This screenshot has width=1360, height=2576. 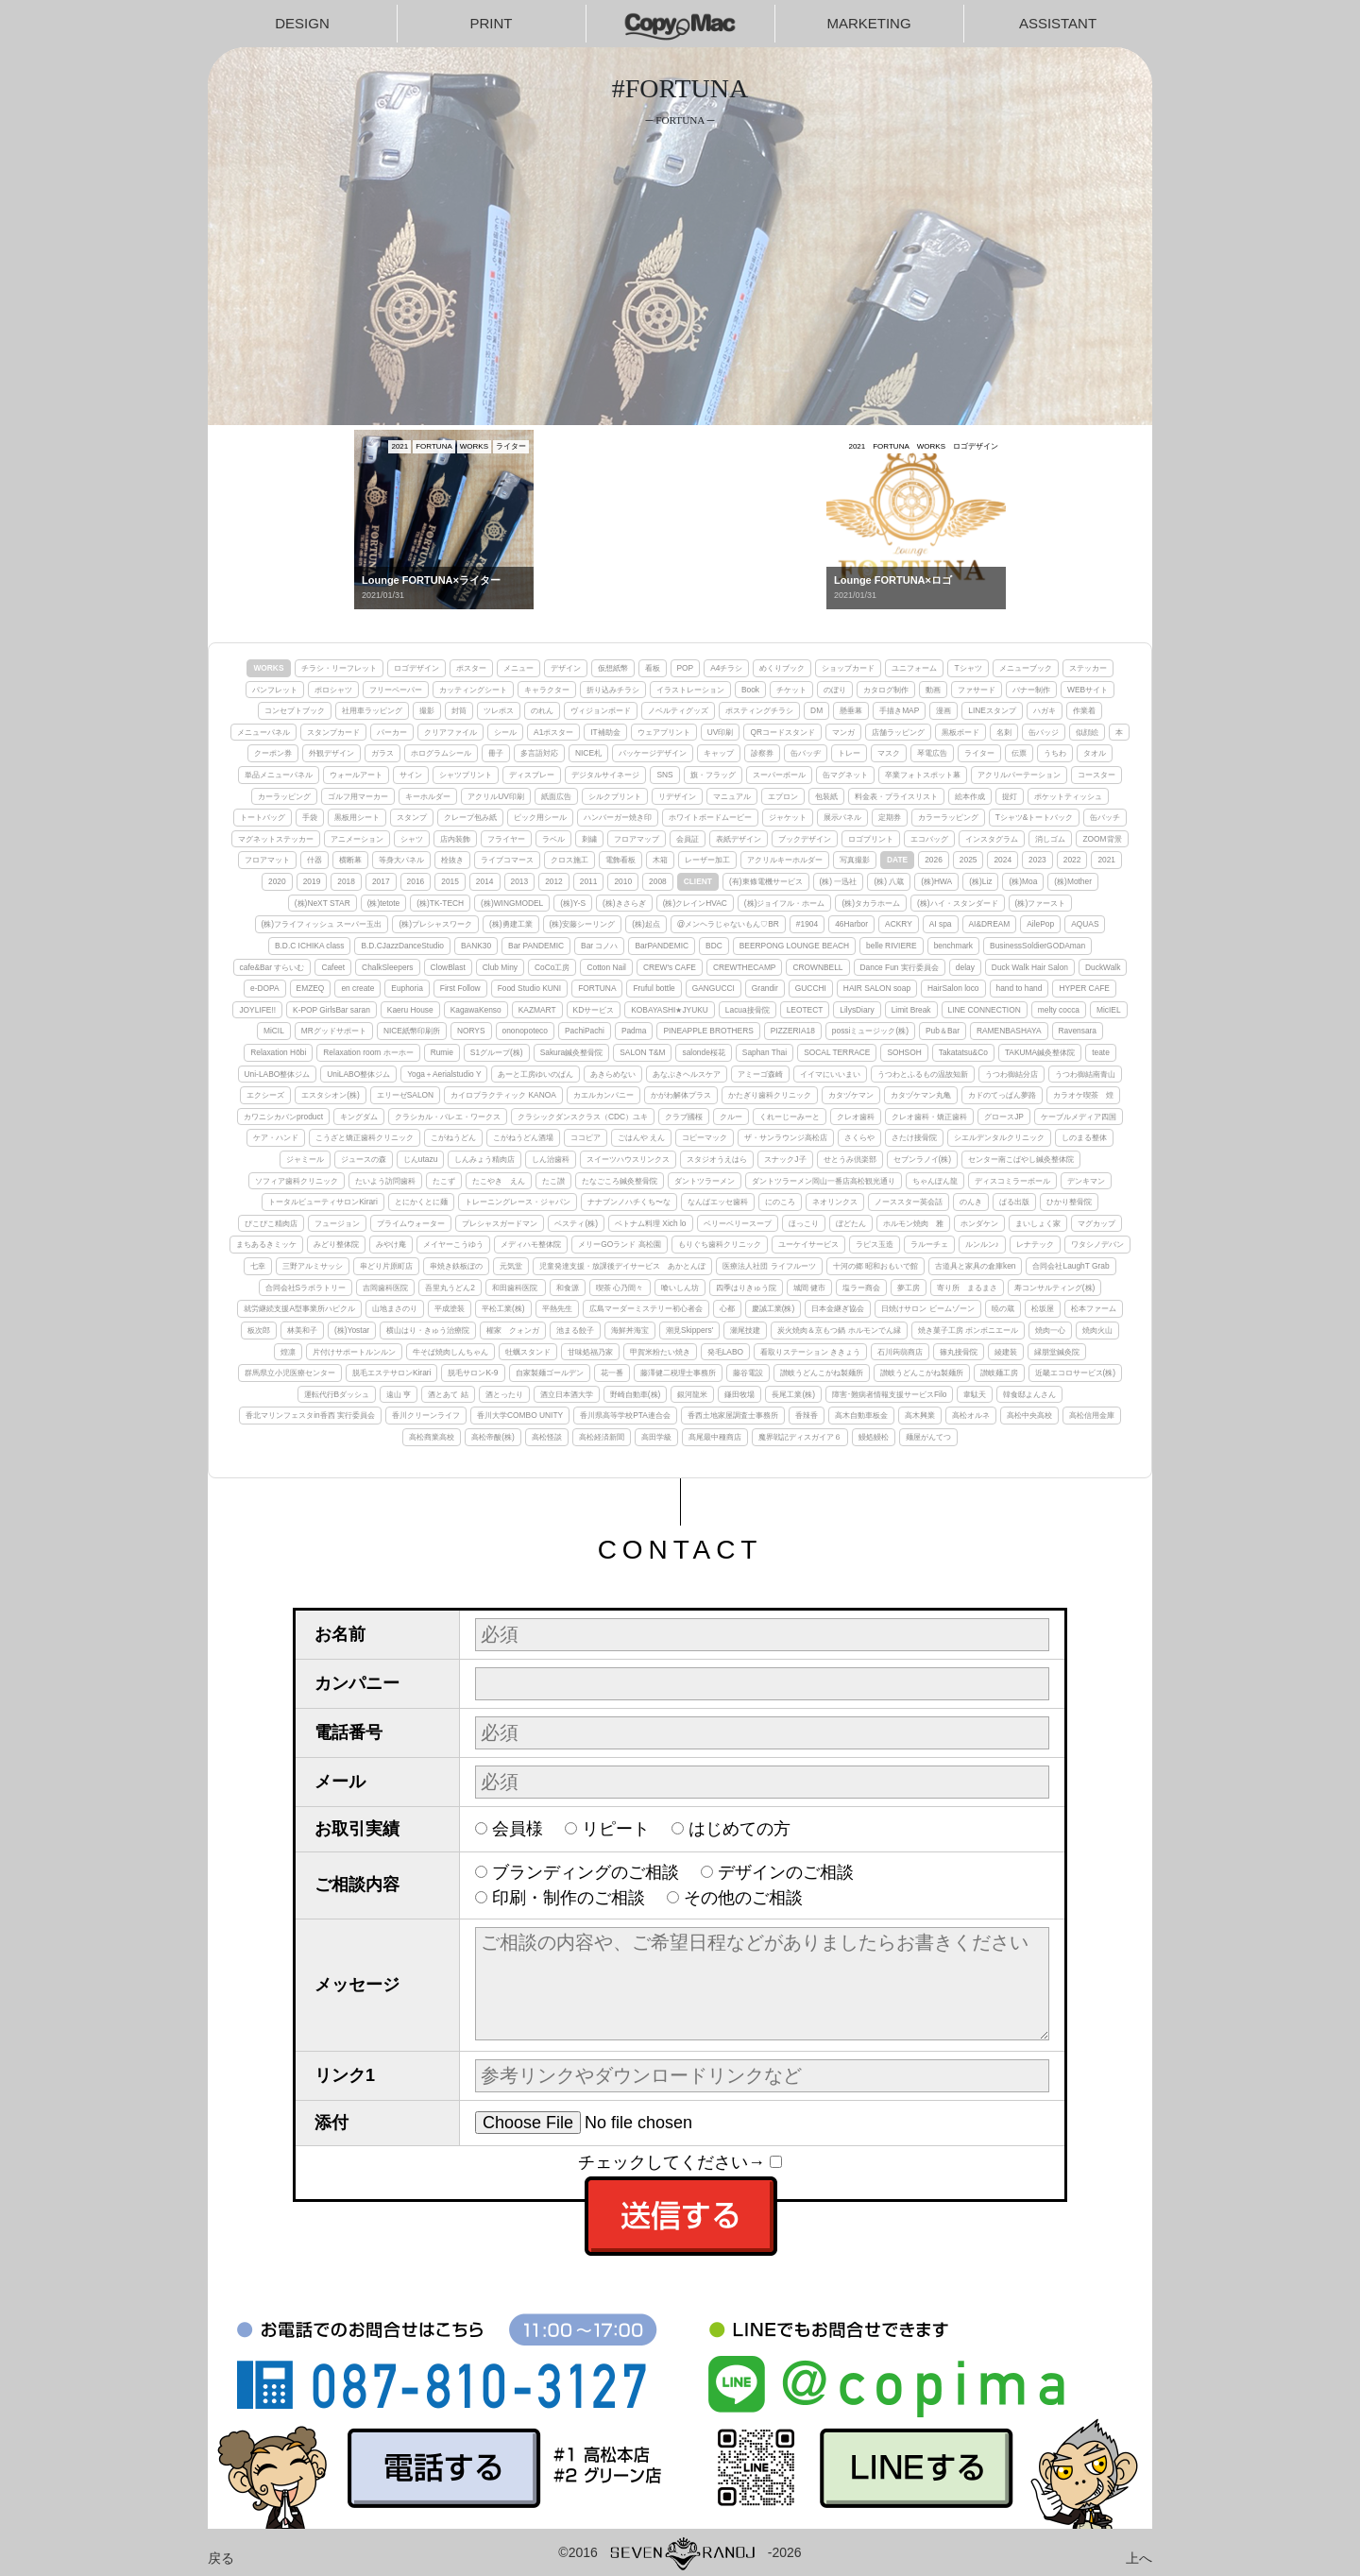 I want to click on ClowBlast, so click(x=448, y=967).